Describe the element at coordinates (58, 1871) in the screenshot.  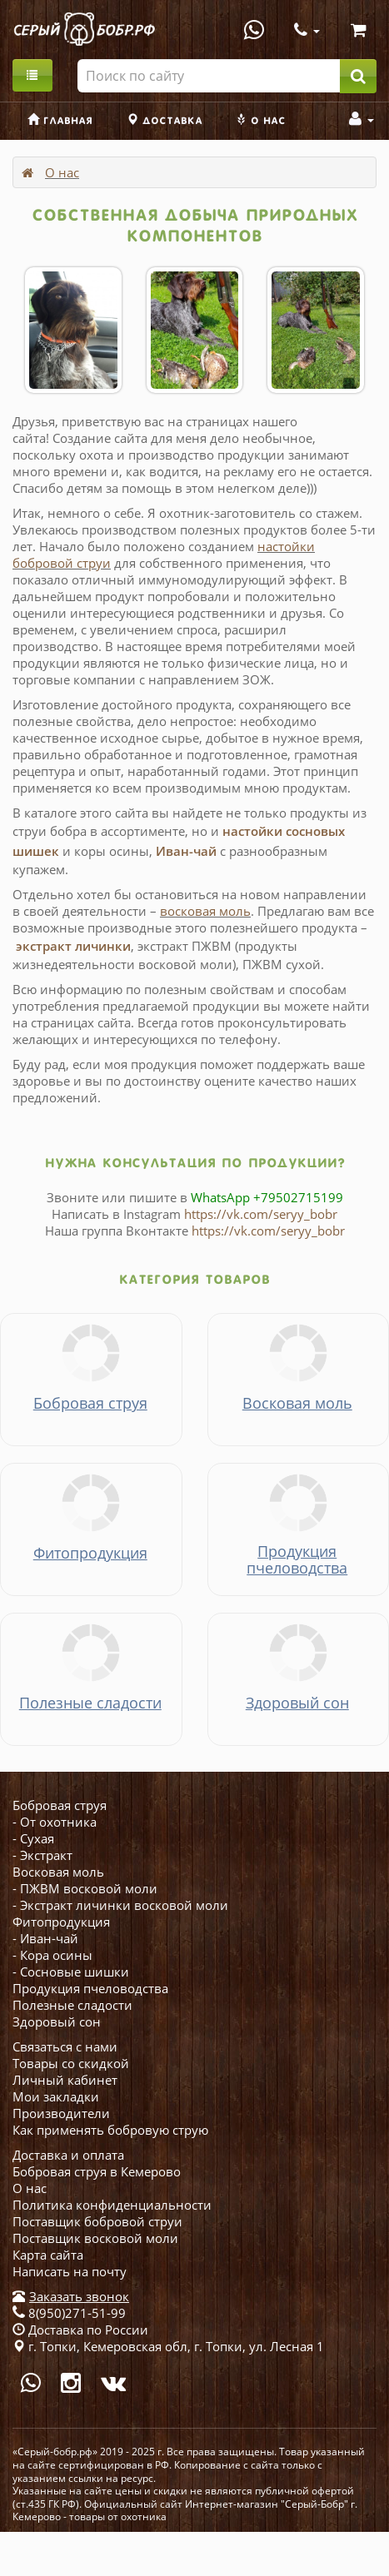
I see `Восковая моль` at that location.